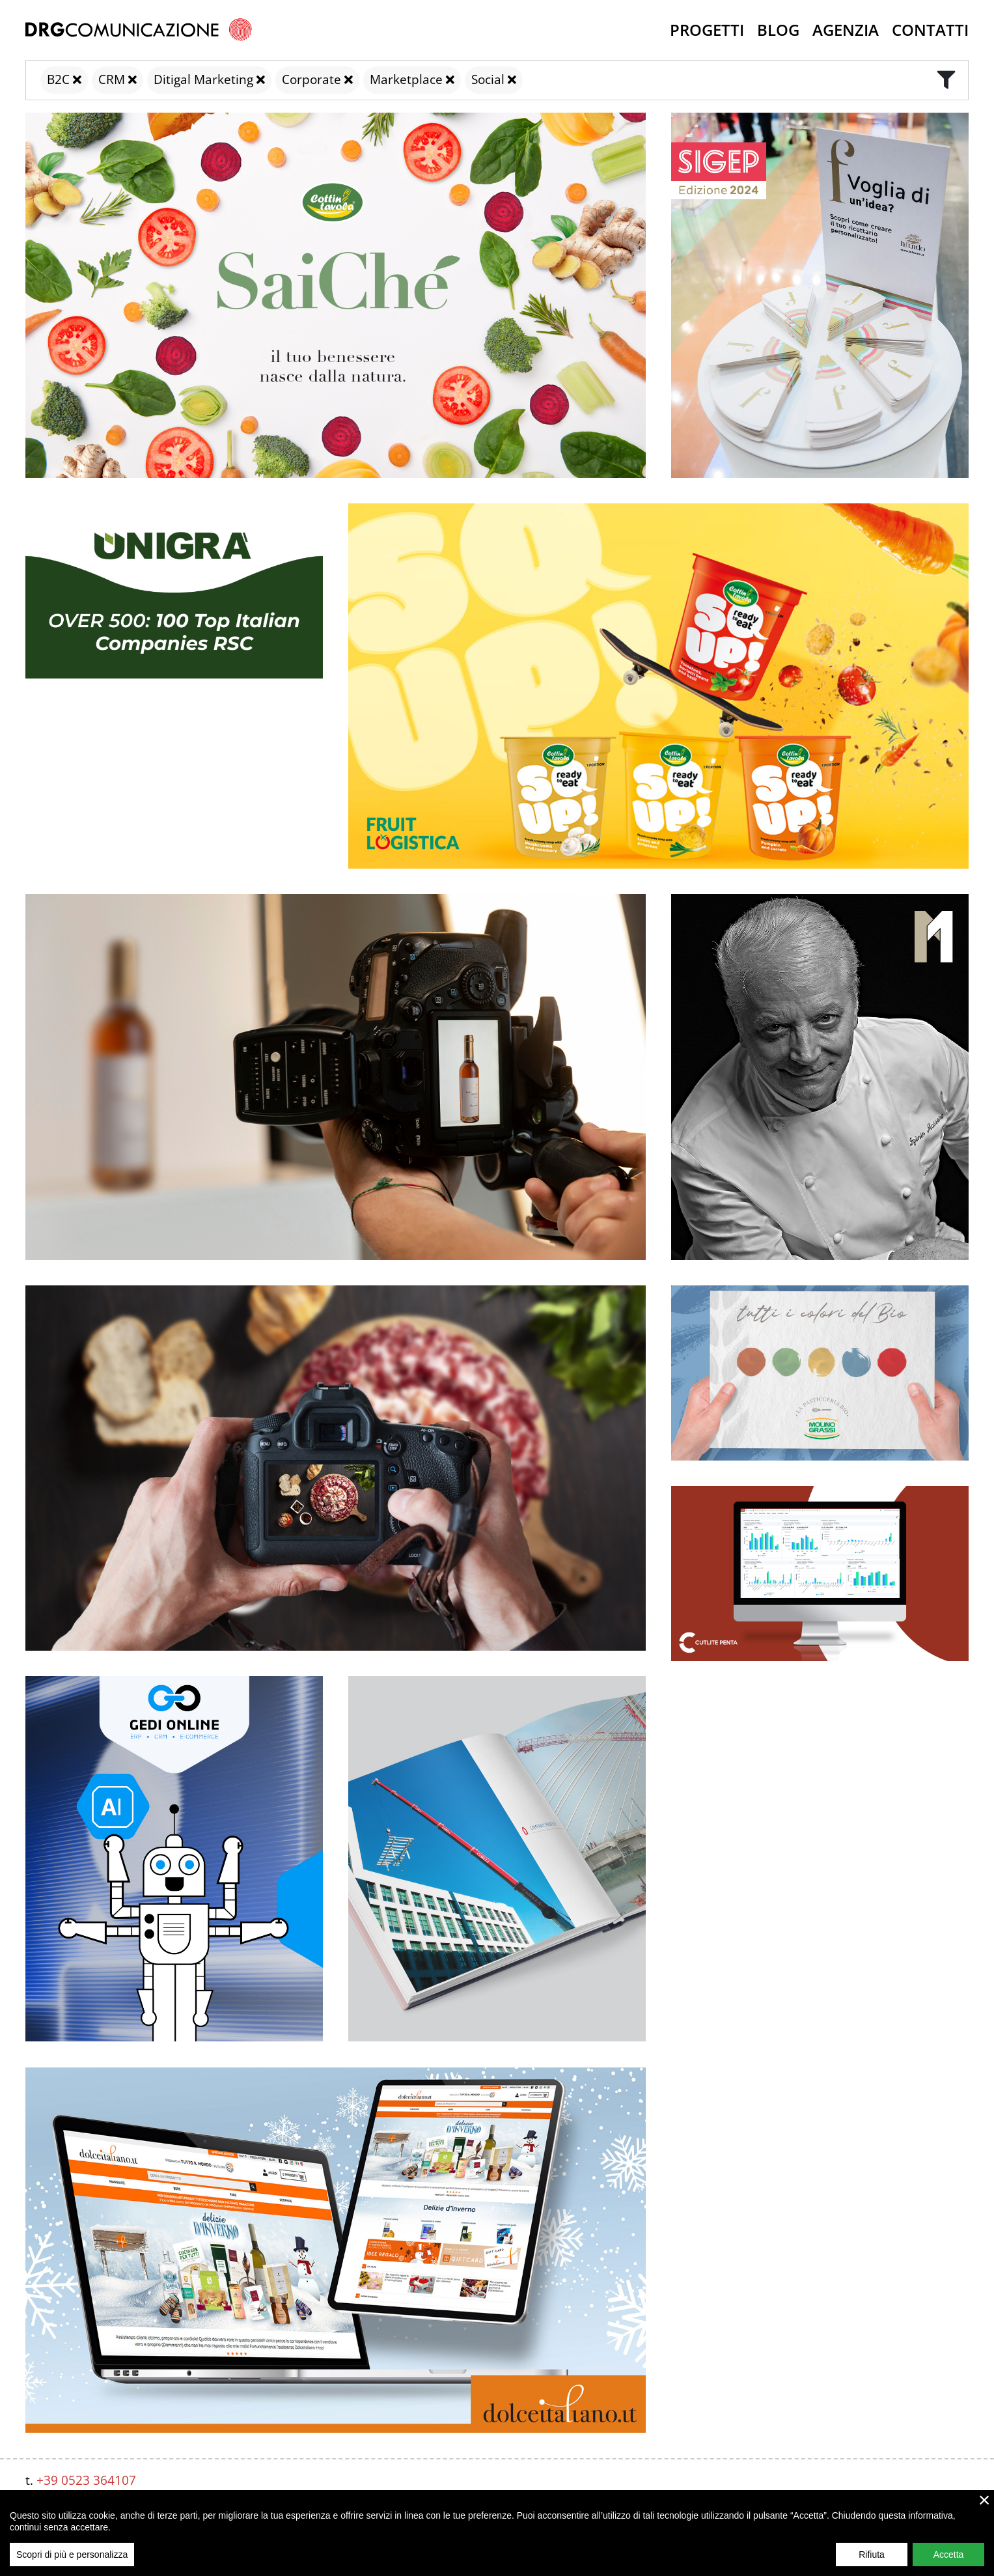 The width and height of the screenshot is (994, 2576). I want to click on Accetta, so click(948, 2556).